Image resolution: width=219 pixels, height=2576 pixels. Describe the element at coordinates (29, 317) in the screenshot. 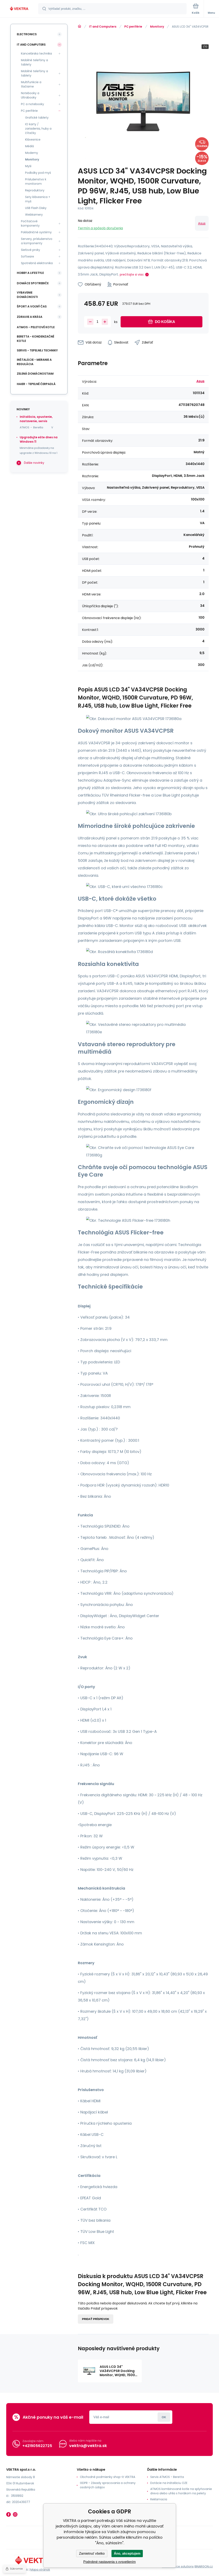

I see `Zdravie a krása` at that location.